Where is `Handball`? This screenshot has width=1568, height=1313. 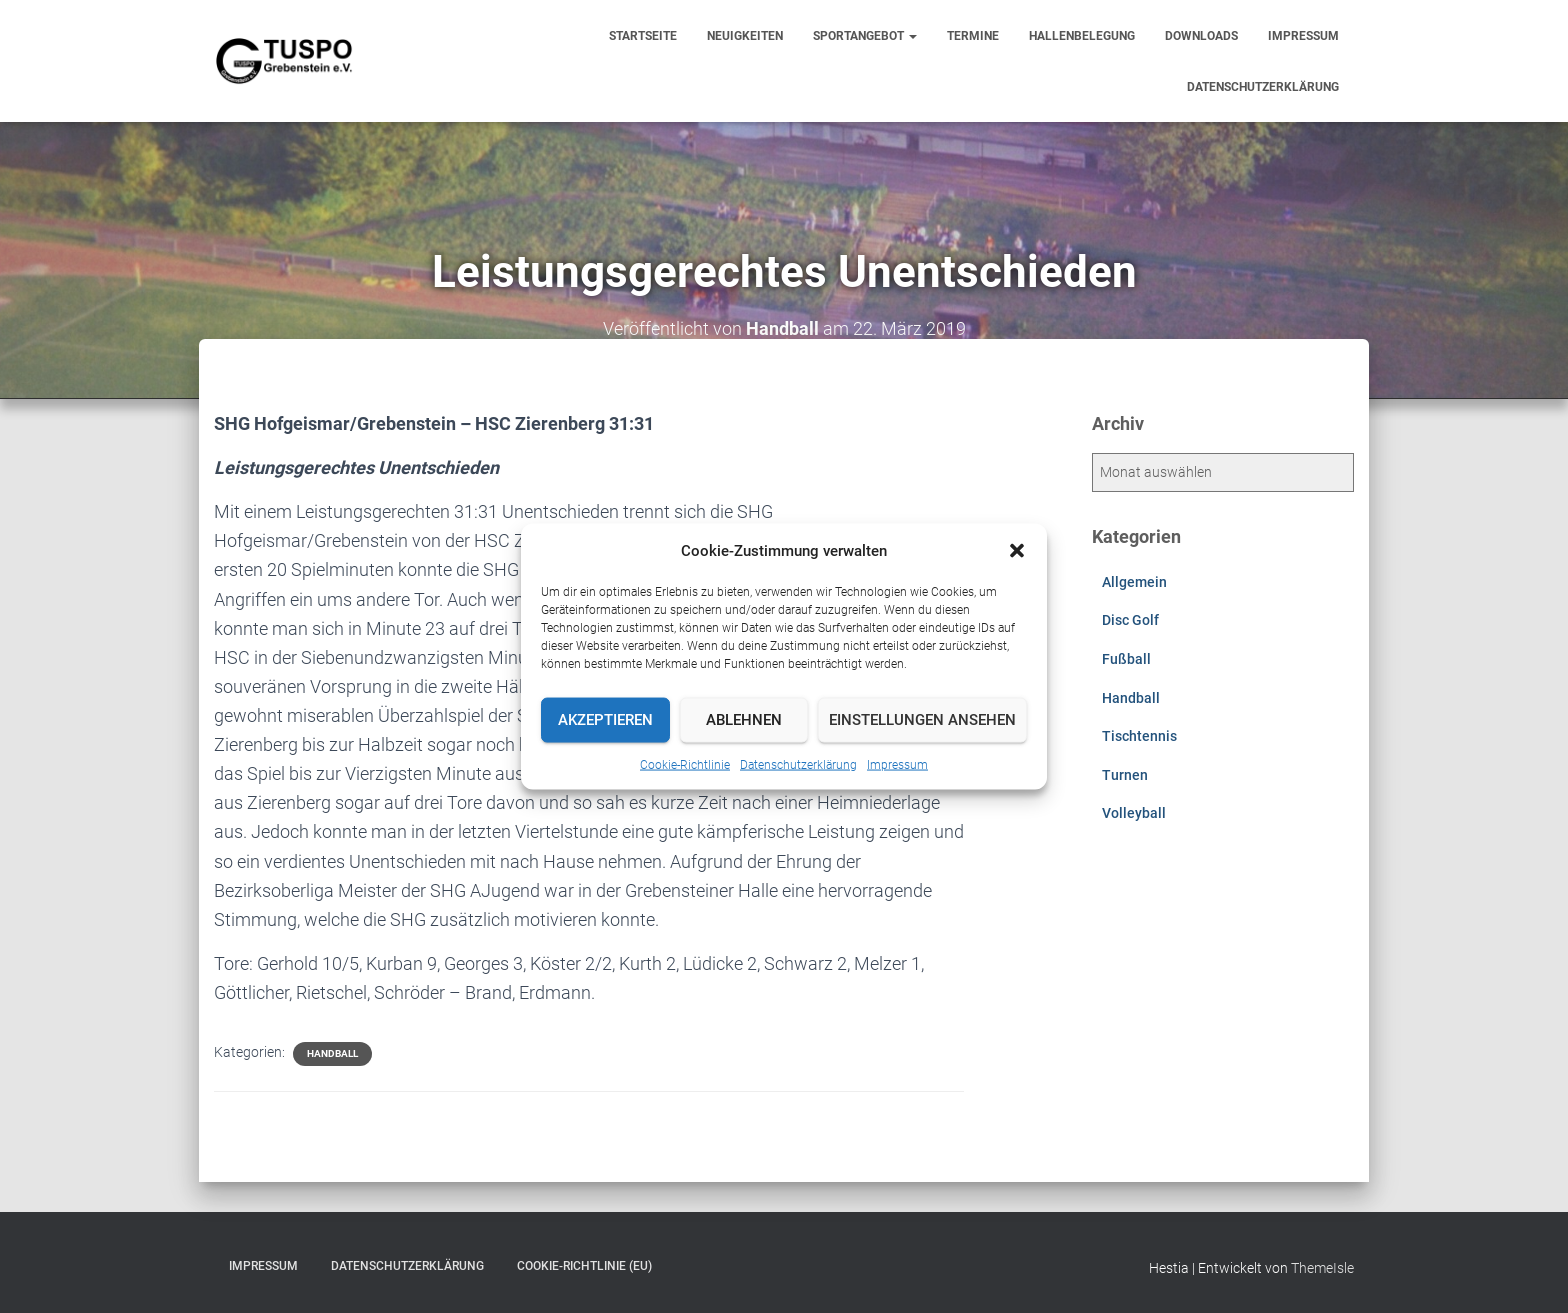
Handball is located at coordinates (332, 1053).